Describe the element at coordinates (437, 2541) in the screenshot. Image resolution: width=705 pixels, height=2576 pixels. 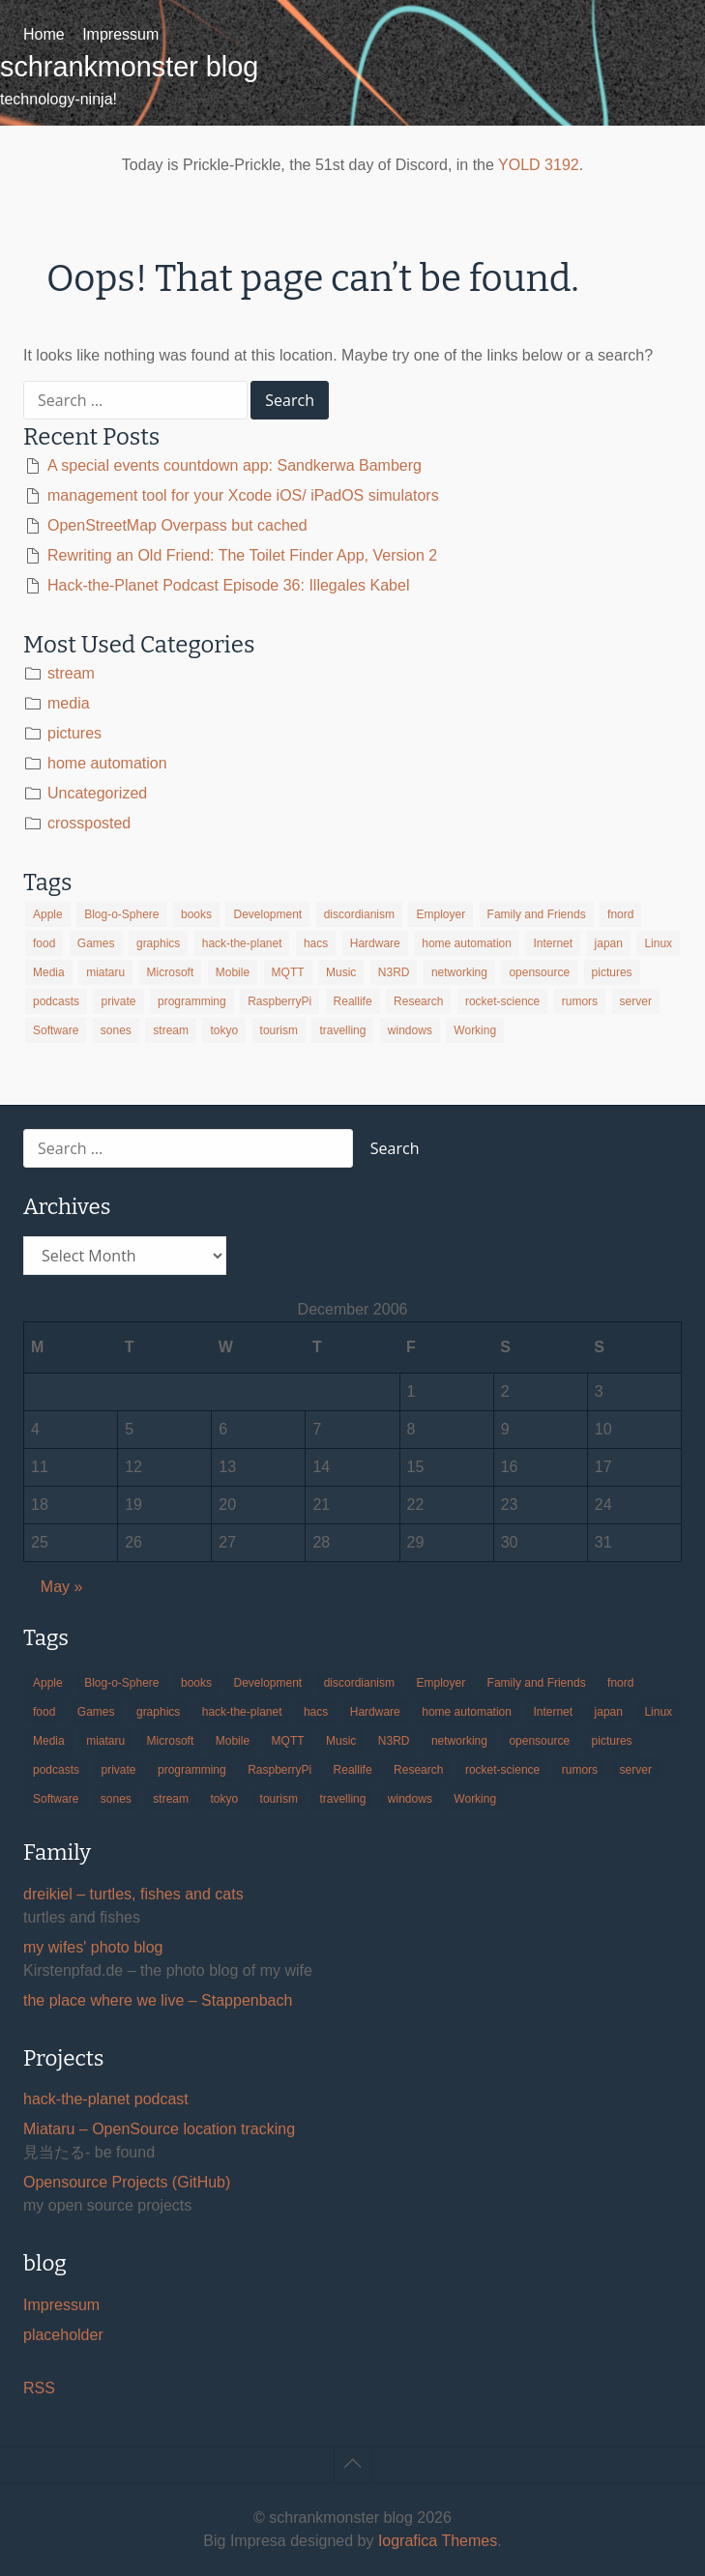
I see `Iografica Themes` at that location.